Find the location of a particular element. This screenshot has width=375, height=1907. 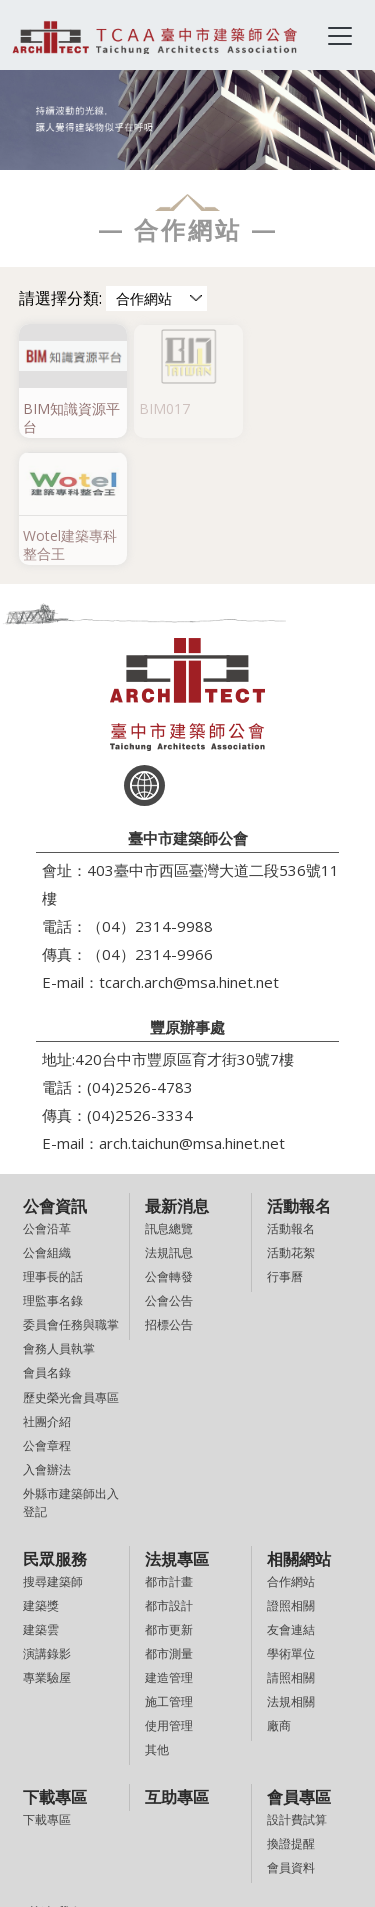

公會章程 is located at coordinates (47, 1316).